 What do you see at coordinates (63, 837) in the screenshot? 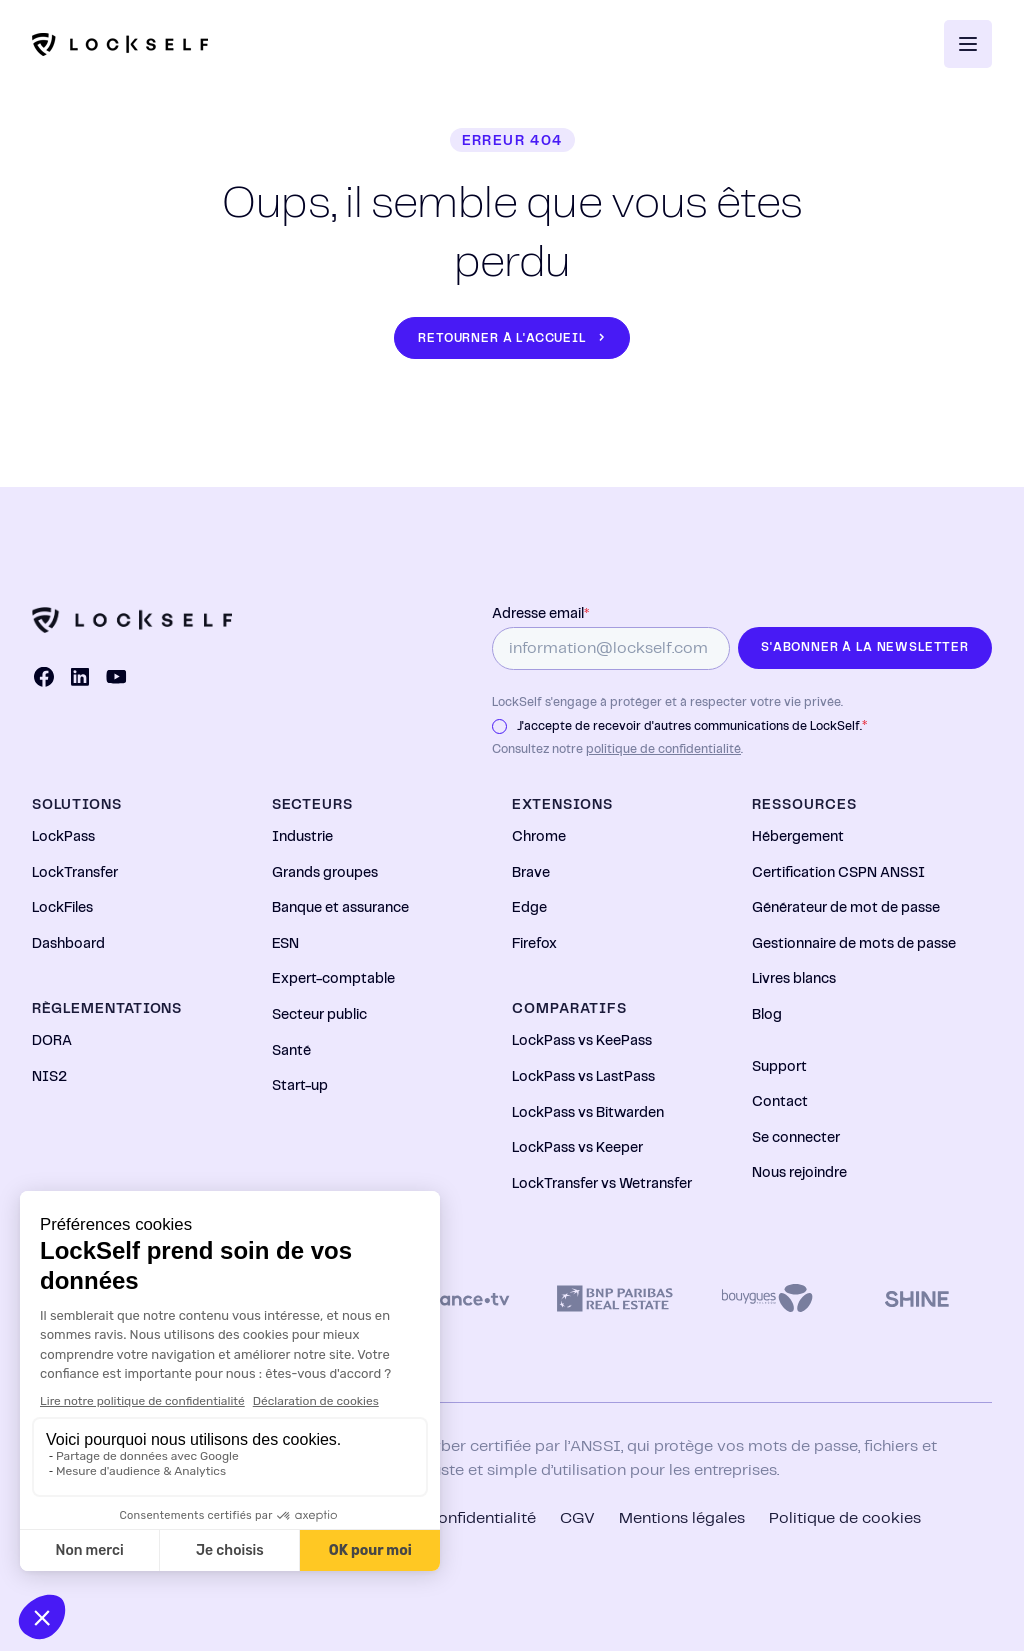
I see `LockPass` at bounding box center [63, 837].